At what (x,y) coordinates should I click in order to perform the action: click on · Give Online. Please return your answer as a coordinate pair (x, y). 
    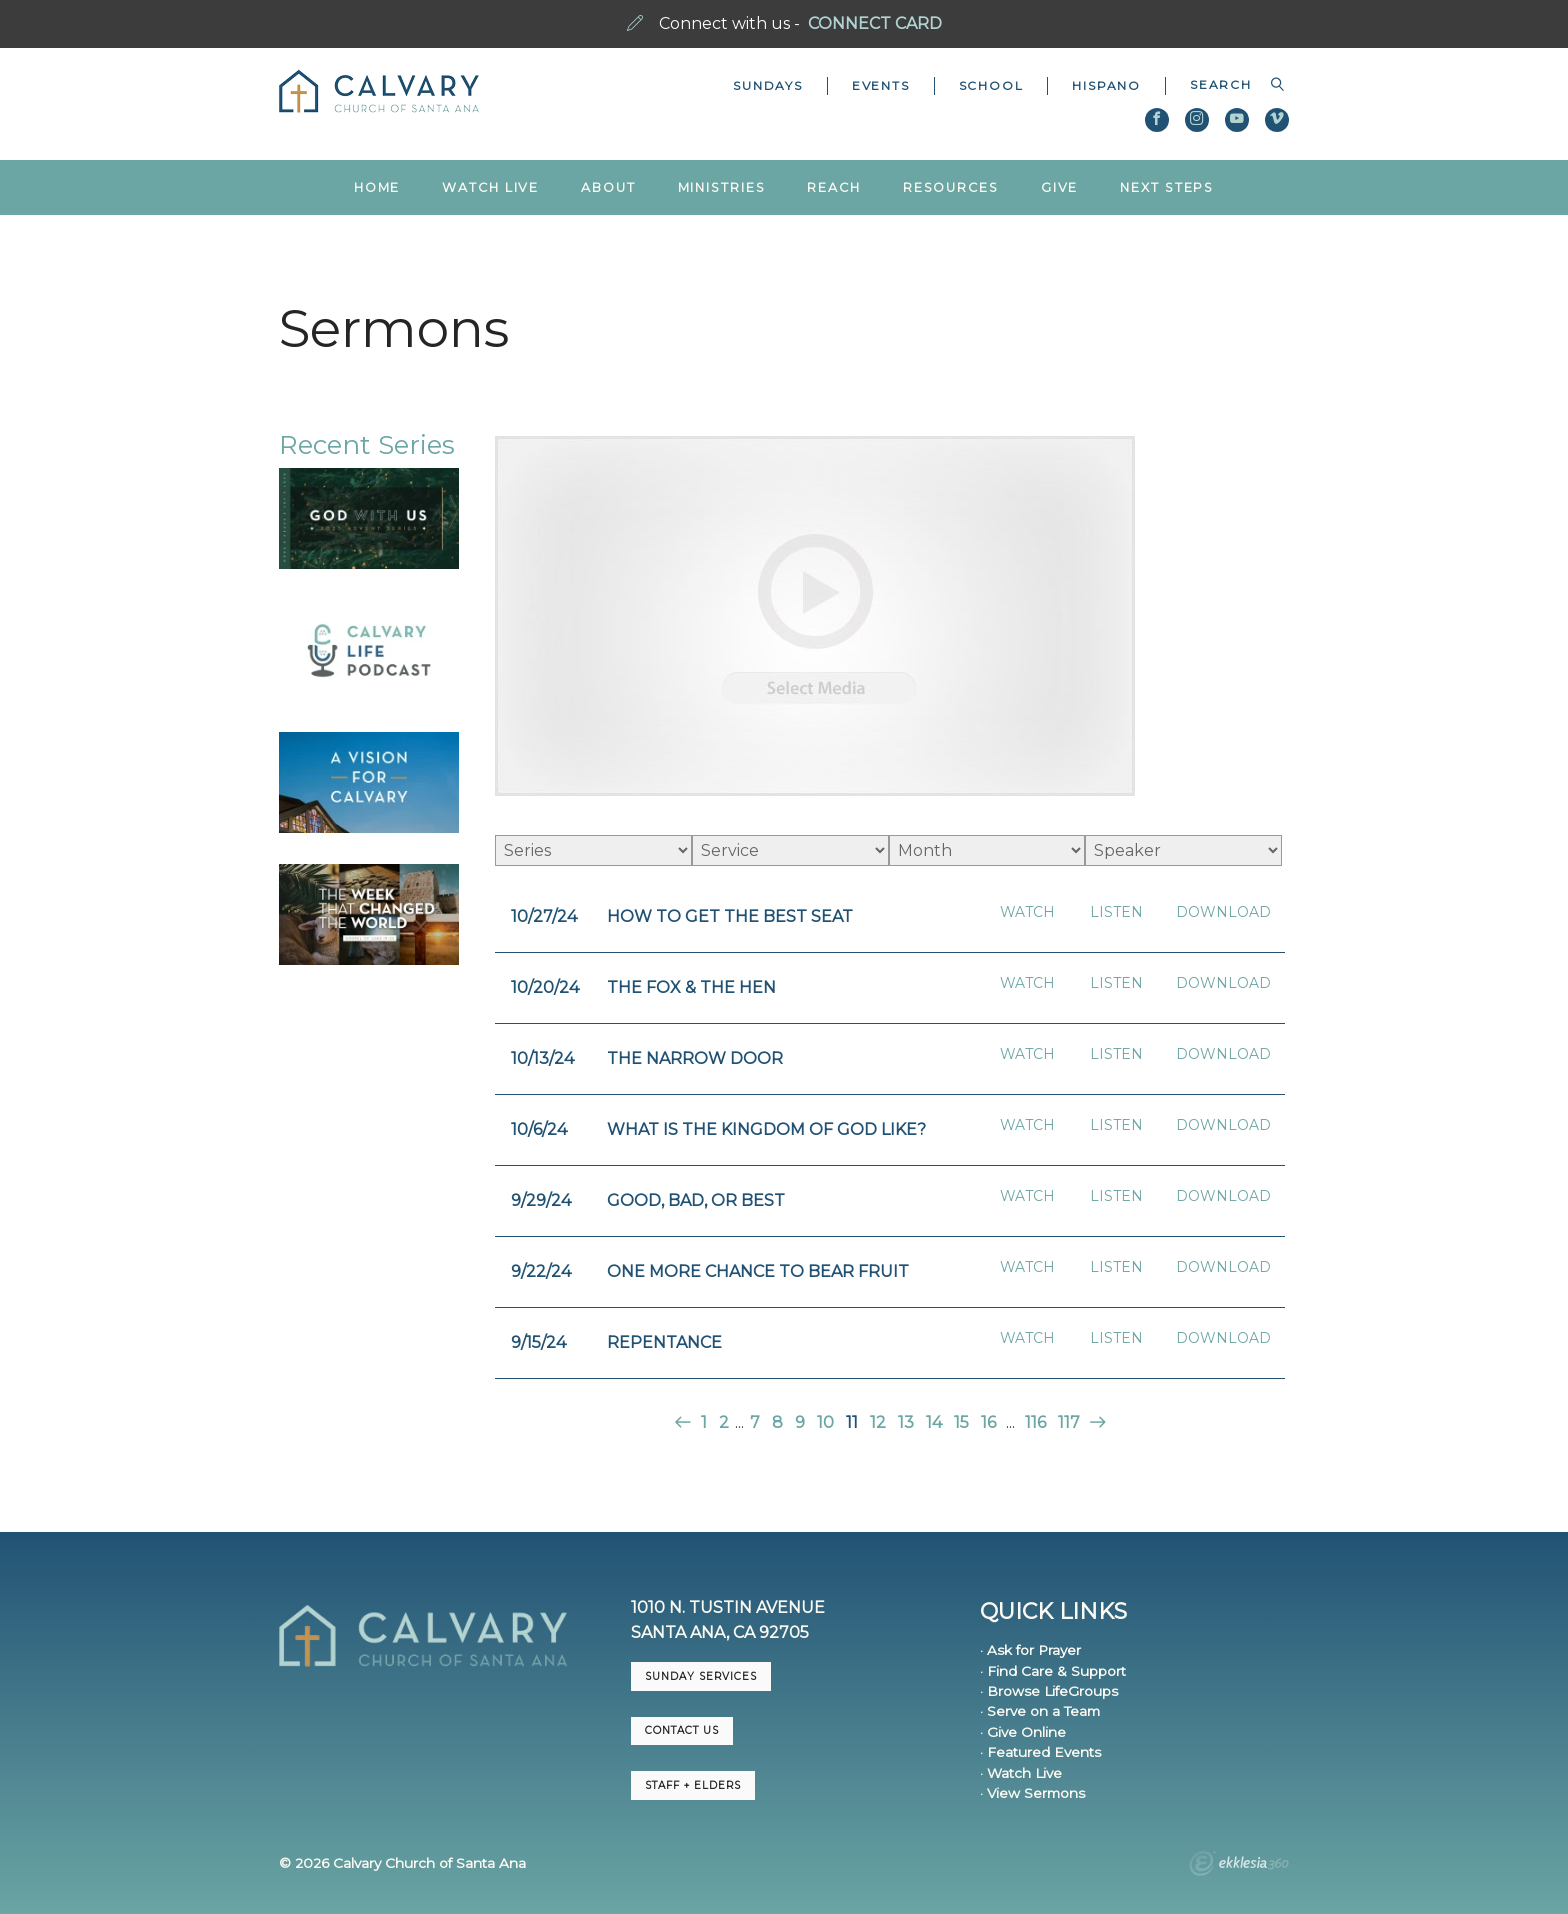
    Looking at the image, I should click on (1023, 1732).